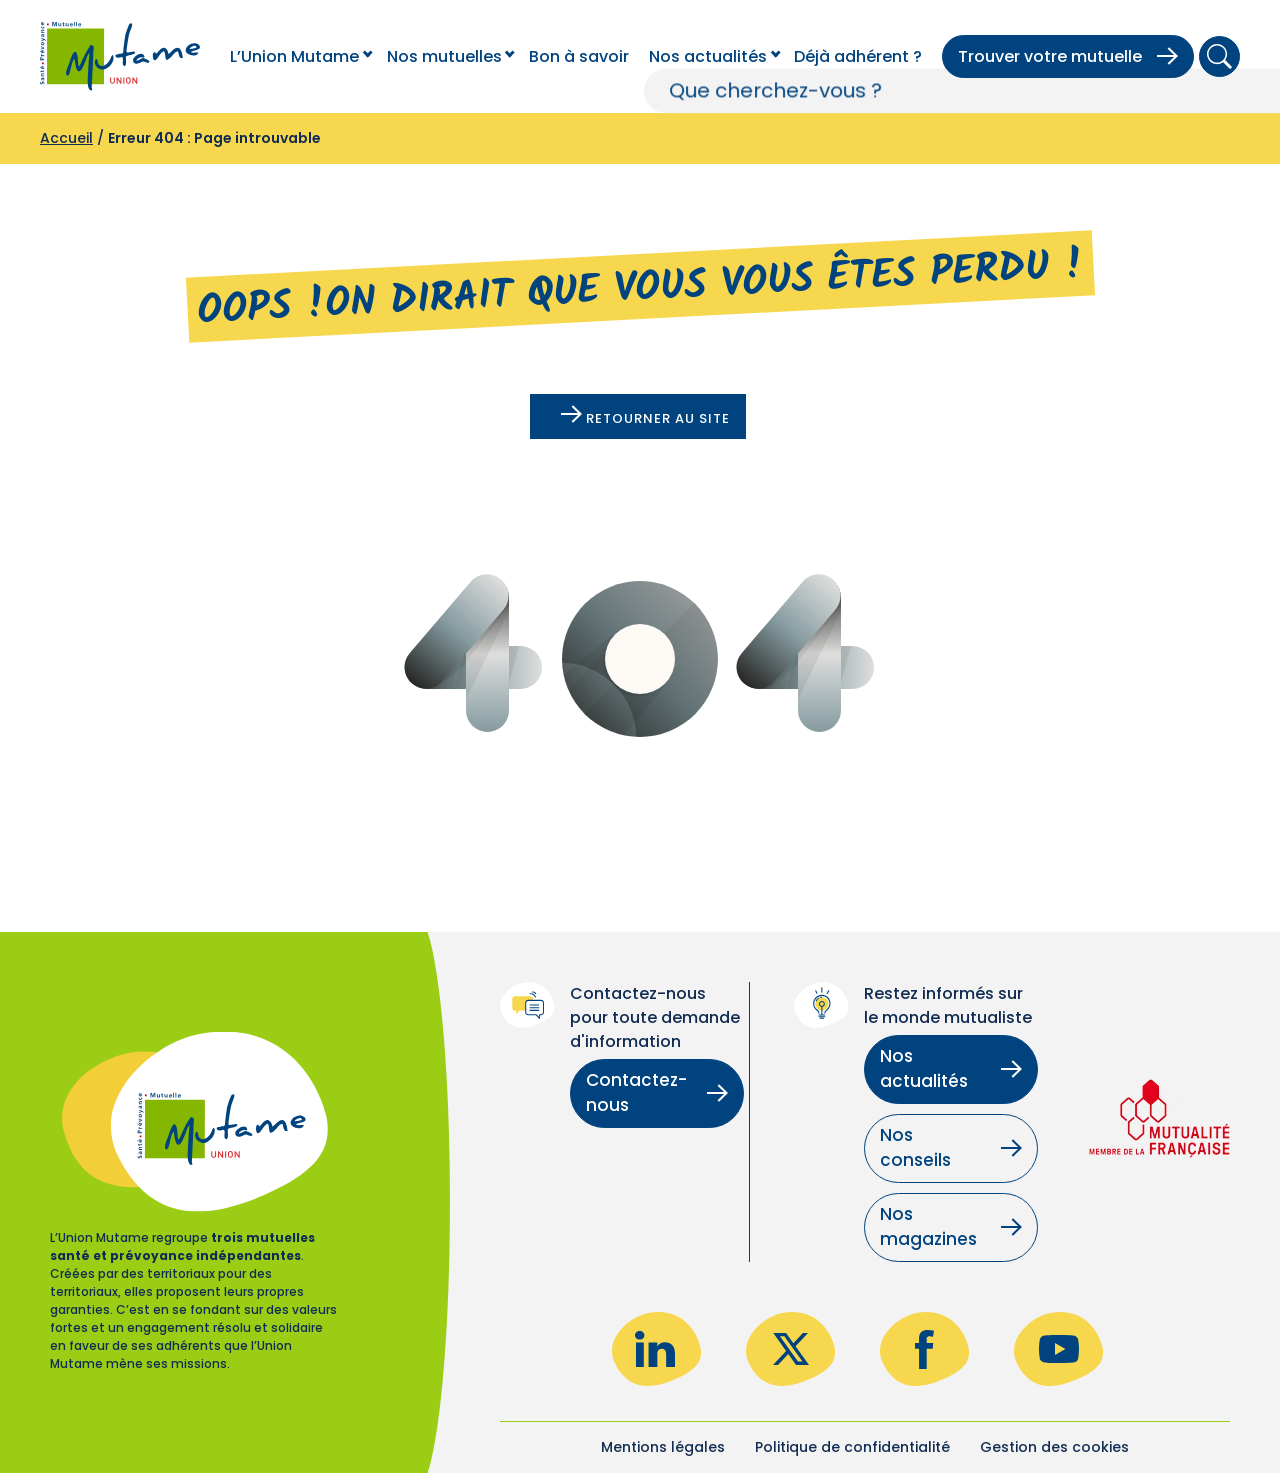 The height and width of the screenshot is (1473, 1280). Describe the element at coordinates (645, 416) in the screenshot. I see `Retourner au site` at that location.